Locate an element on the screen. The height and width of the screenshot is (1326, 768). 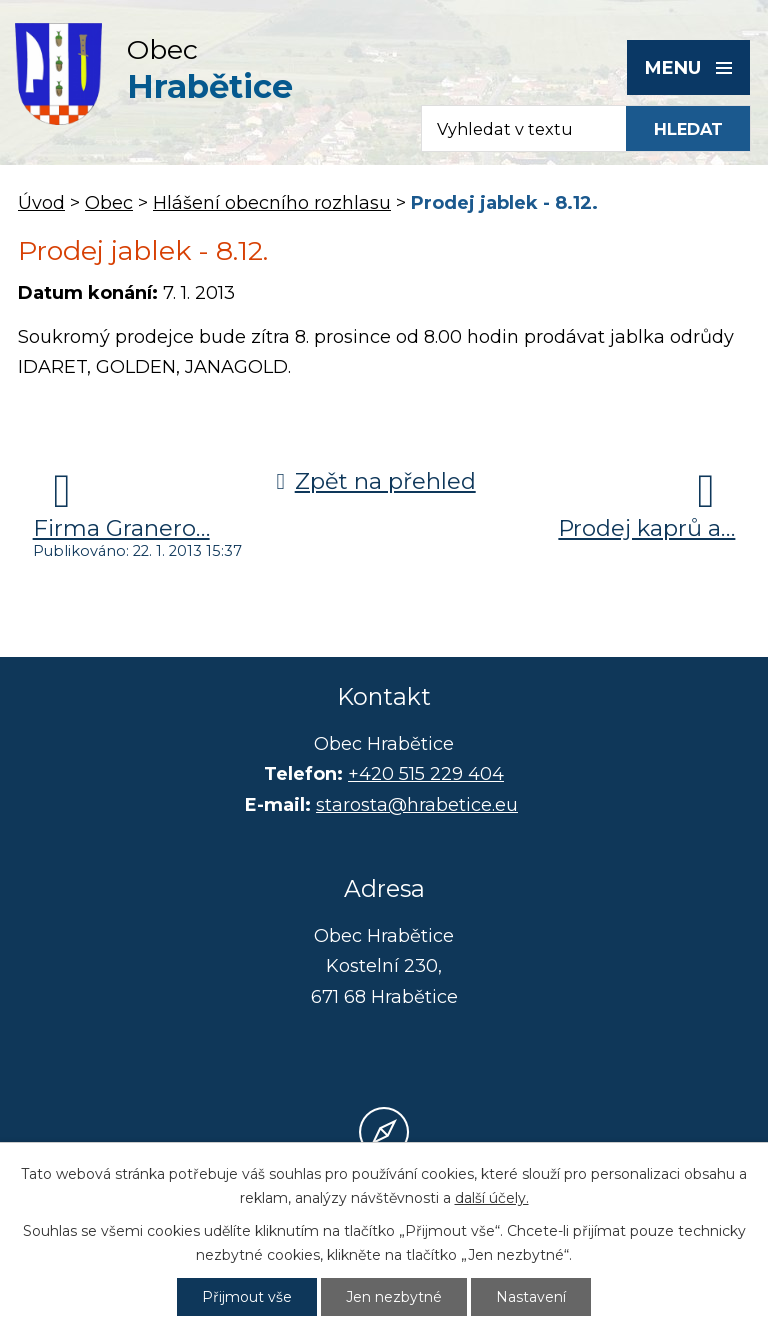
[Fulltextové vyhledávání] is located at coordinates (514, 128).